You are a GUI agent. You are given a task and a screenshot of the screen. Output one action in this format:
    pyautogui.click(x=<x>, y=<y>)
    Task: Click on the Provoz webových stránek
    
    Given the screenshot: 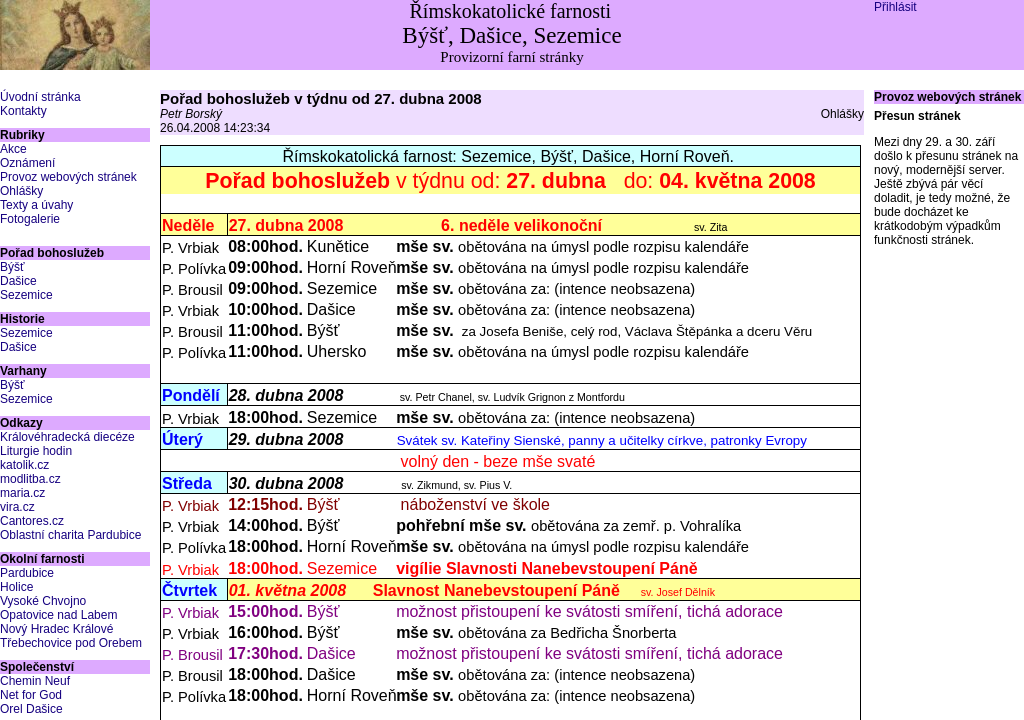 What is the action you would take?
    pyautogui.click(x=68, y=177)
    